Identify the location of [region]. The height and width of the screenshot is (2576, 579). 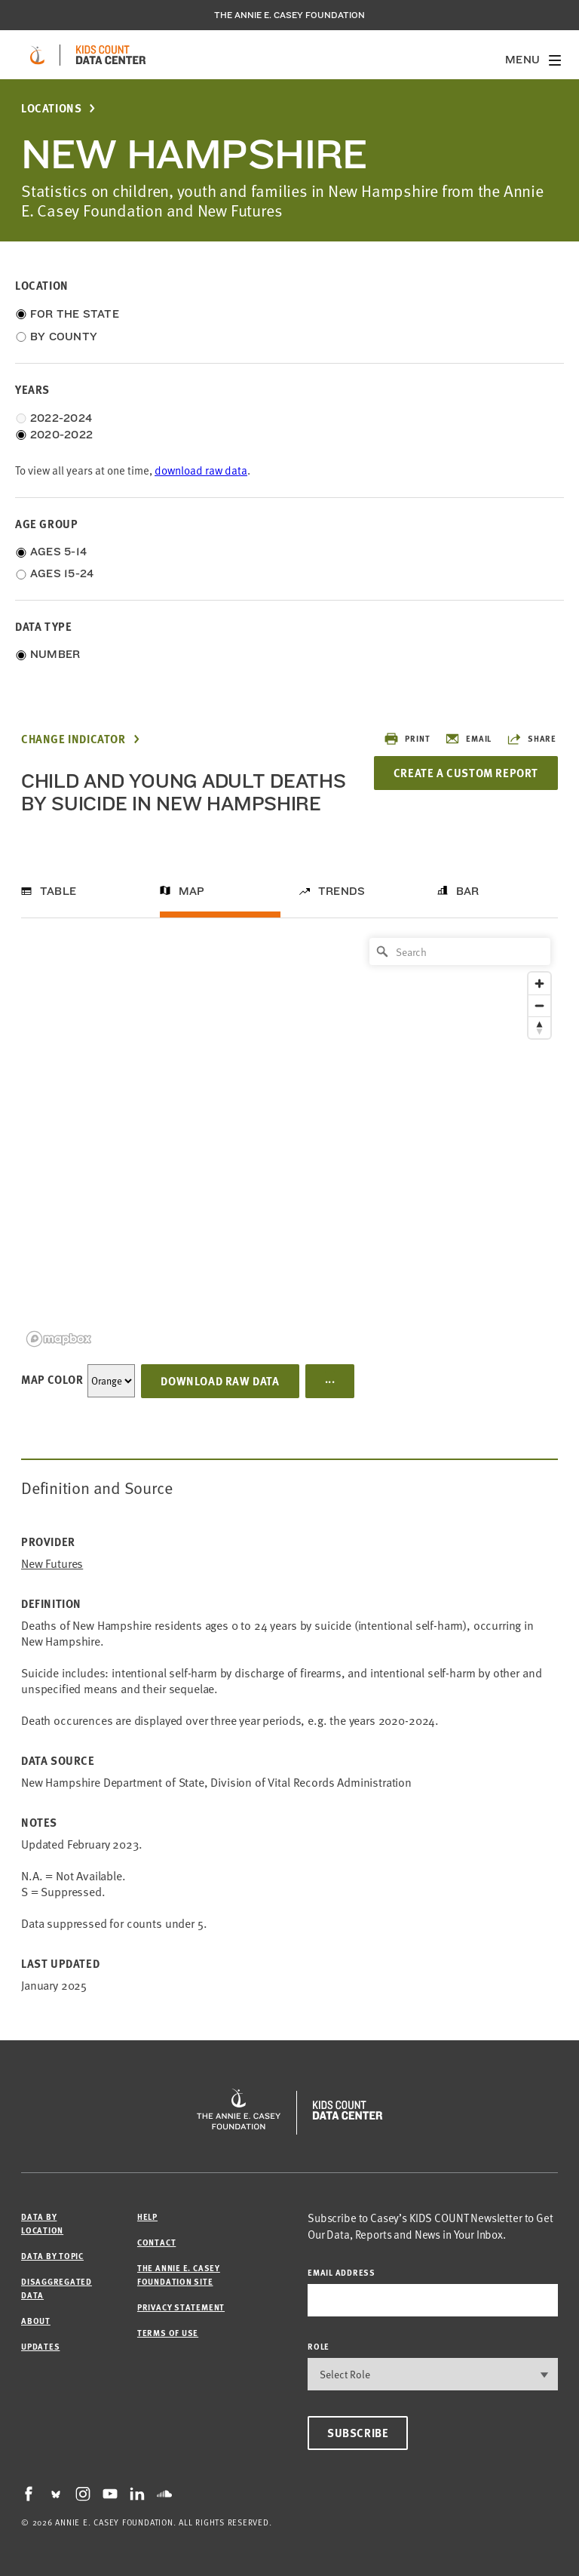
(289, 1141).